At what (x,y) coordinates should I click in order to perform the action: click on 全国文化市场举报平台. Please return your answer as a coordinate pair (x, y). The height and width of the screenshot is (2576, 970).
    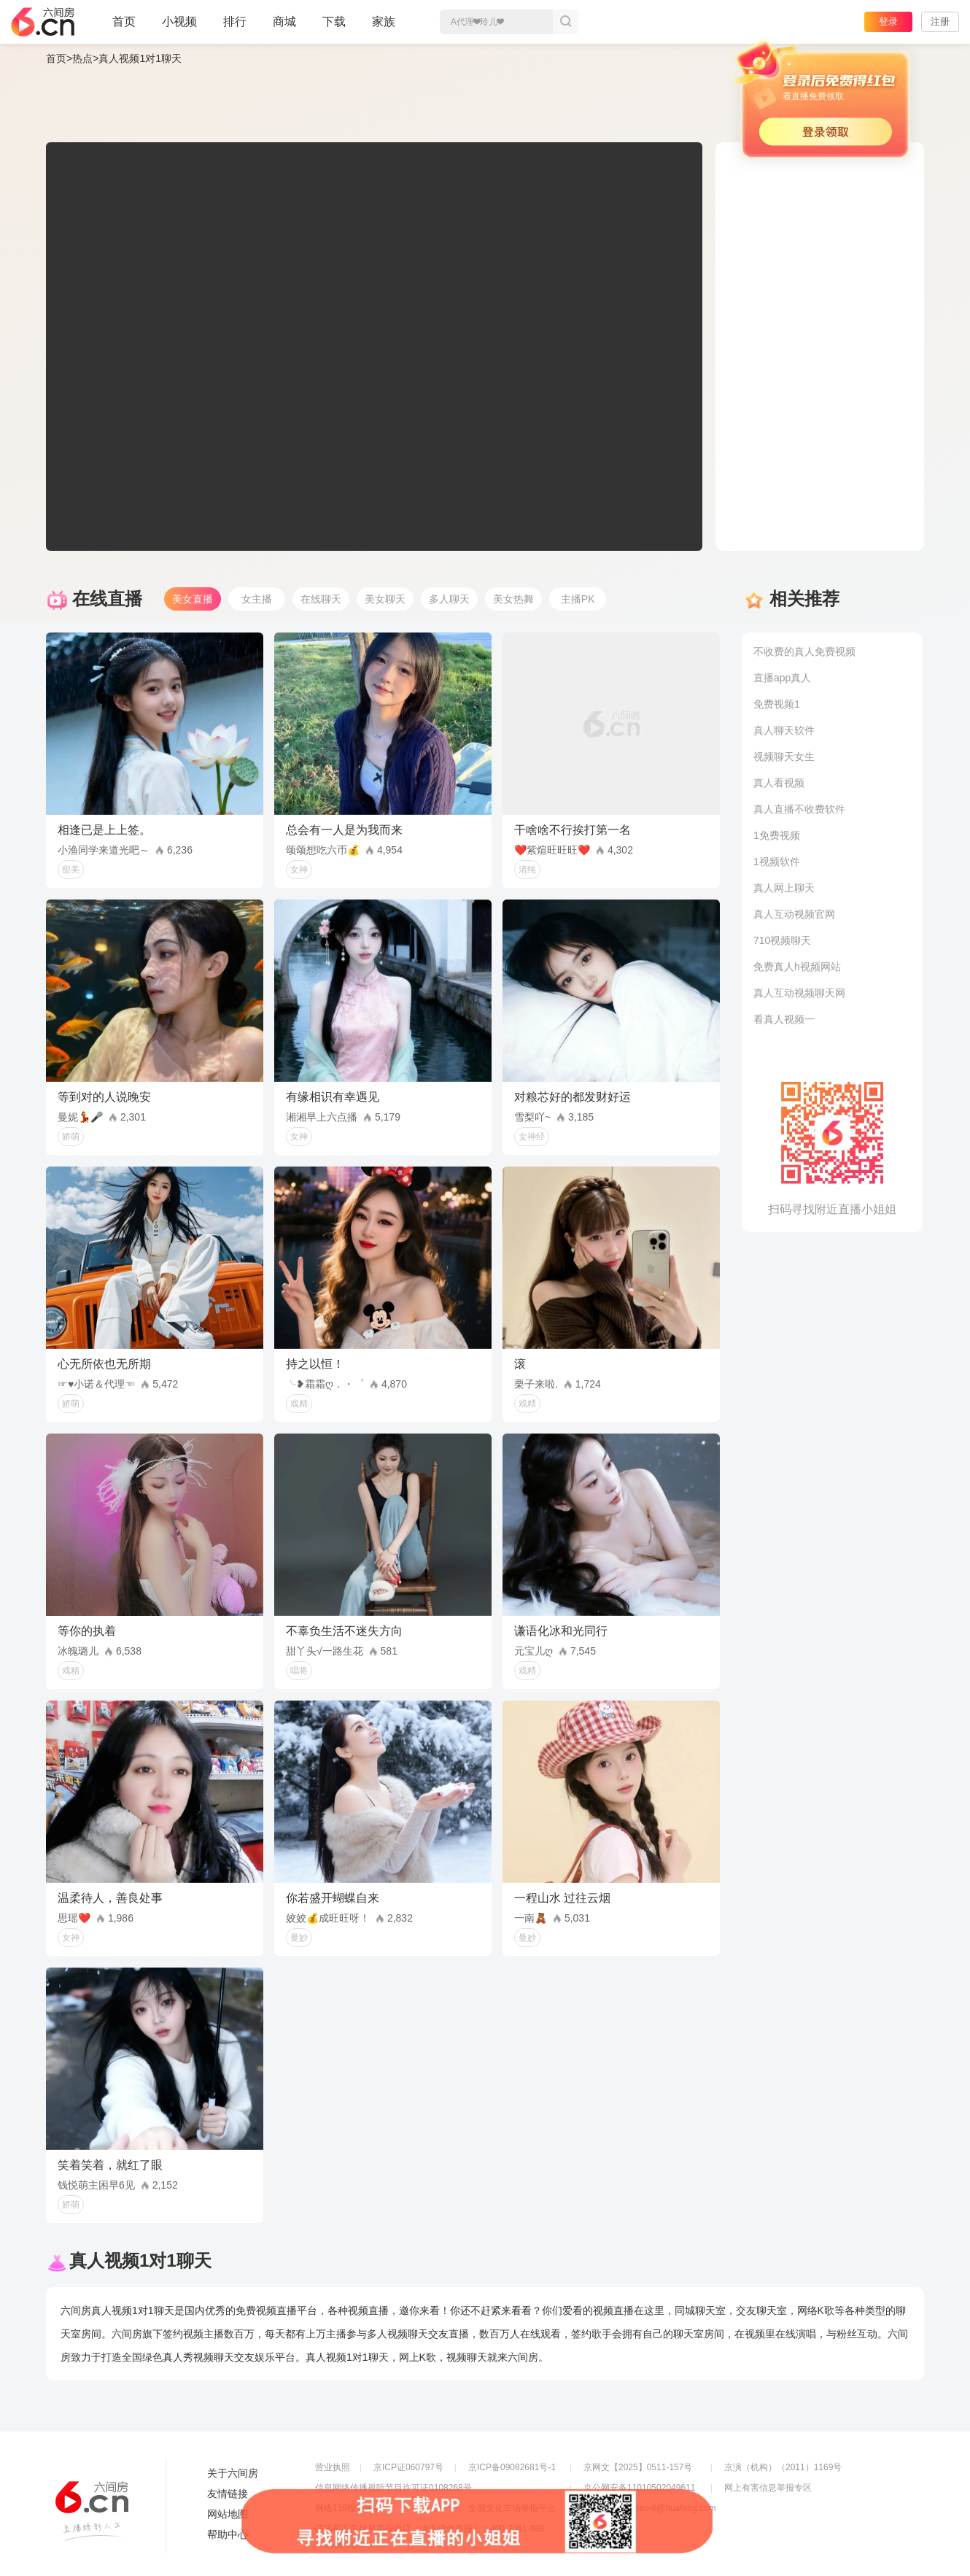
    Looking at the image, I should click on (512, 2508).